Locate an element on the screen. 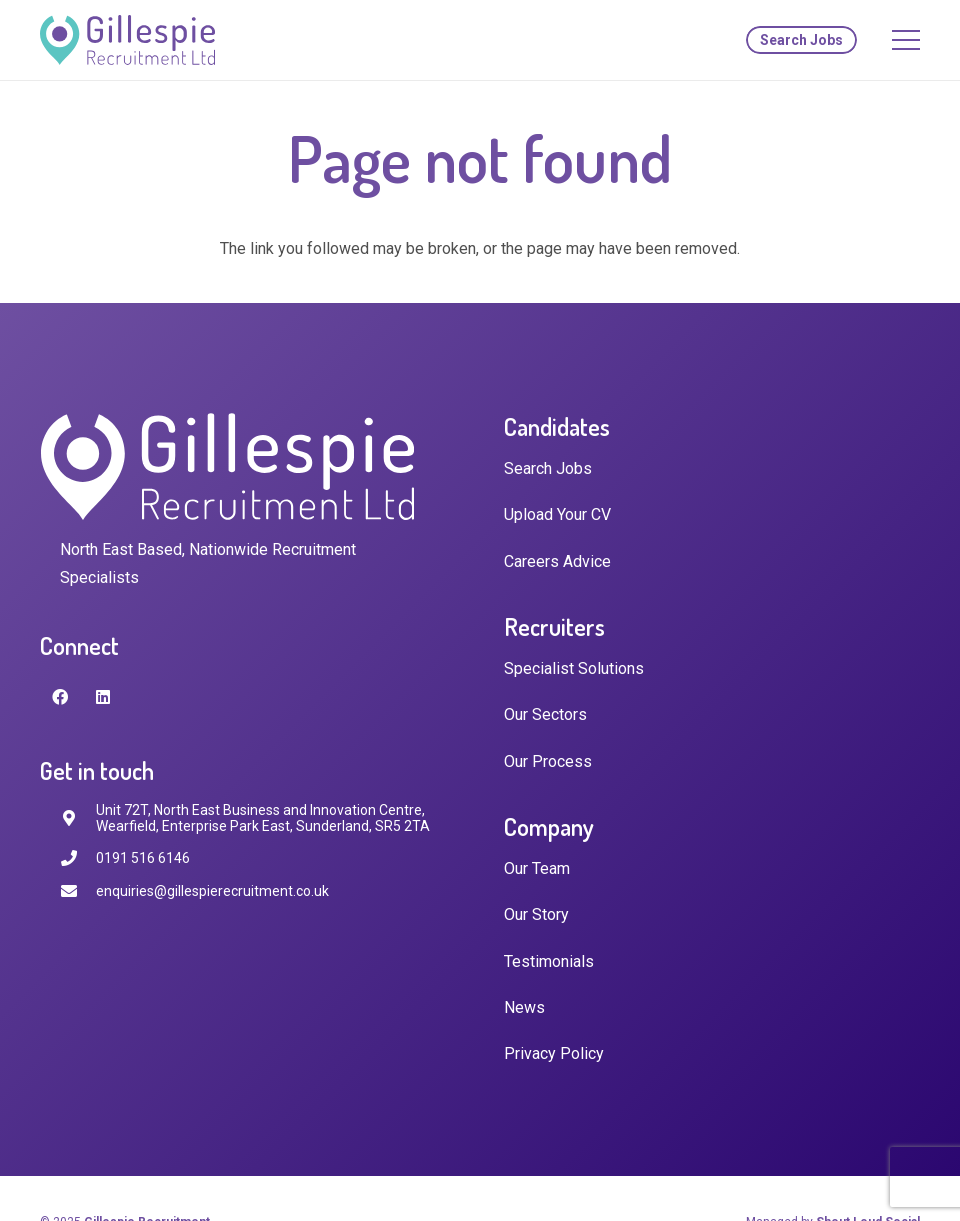  Specialist Solutions is located at coordinates (574, 668).